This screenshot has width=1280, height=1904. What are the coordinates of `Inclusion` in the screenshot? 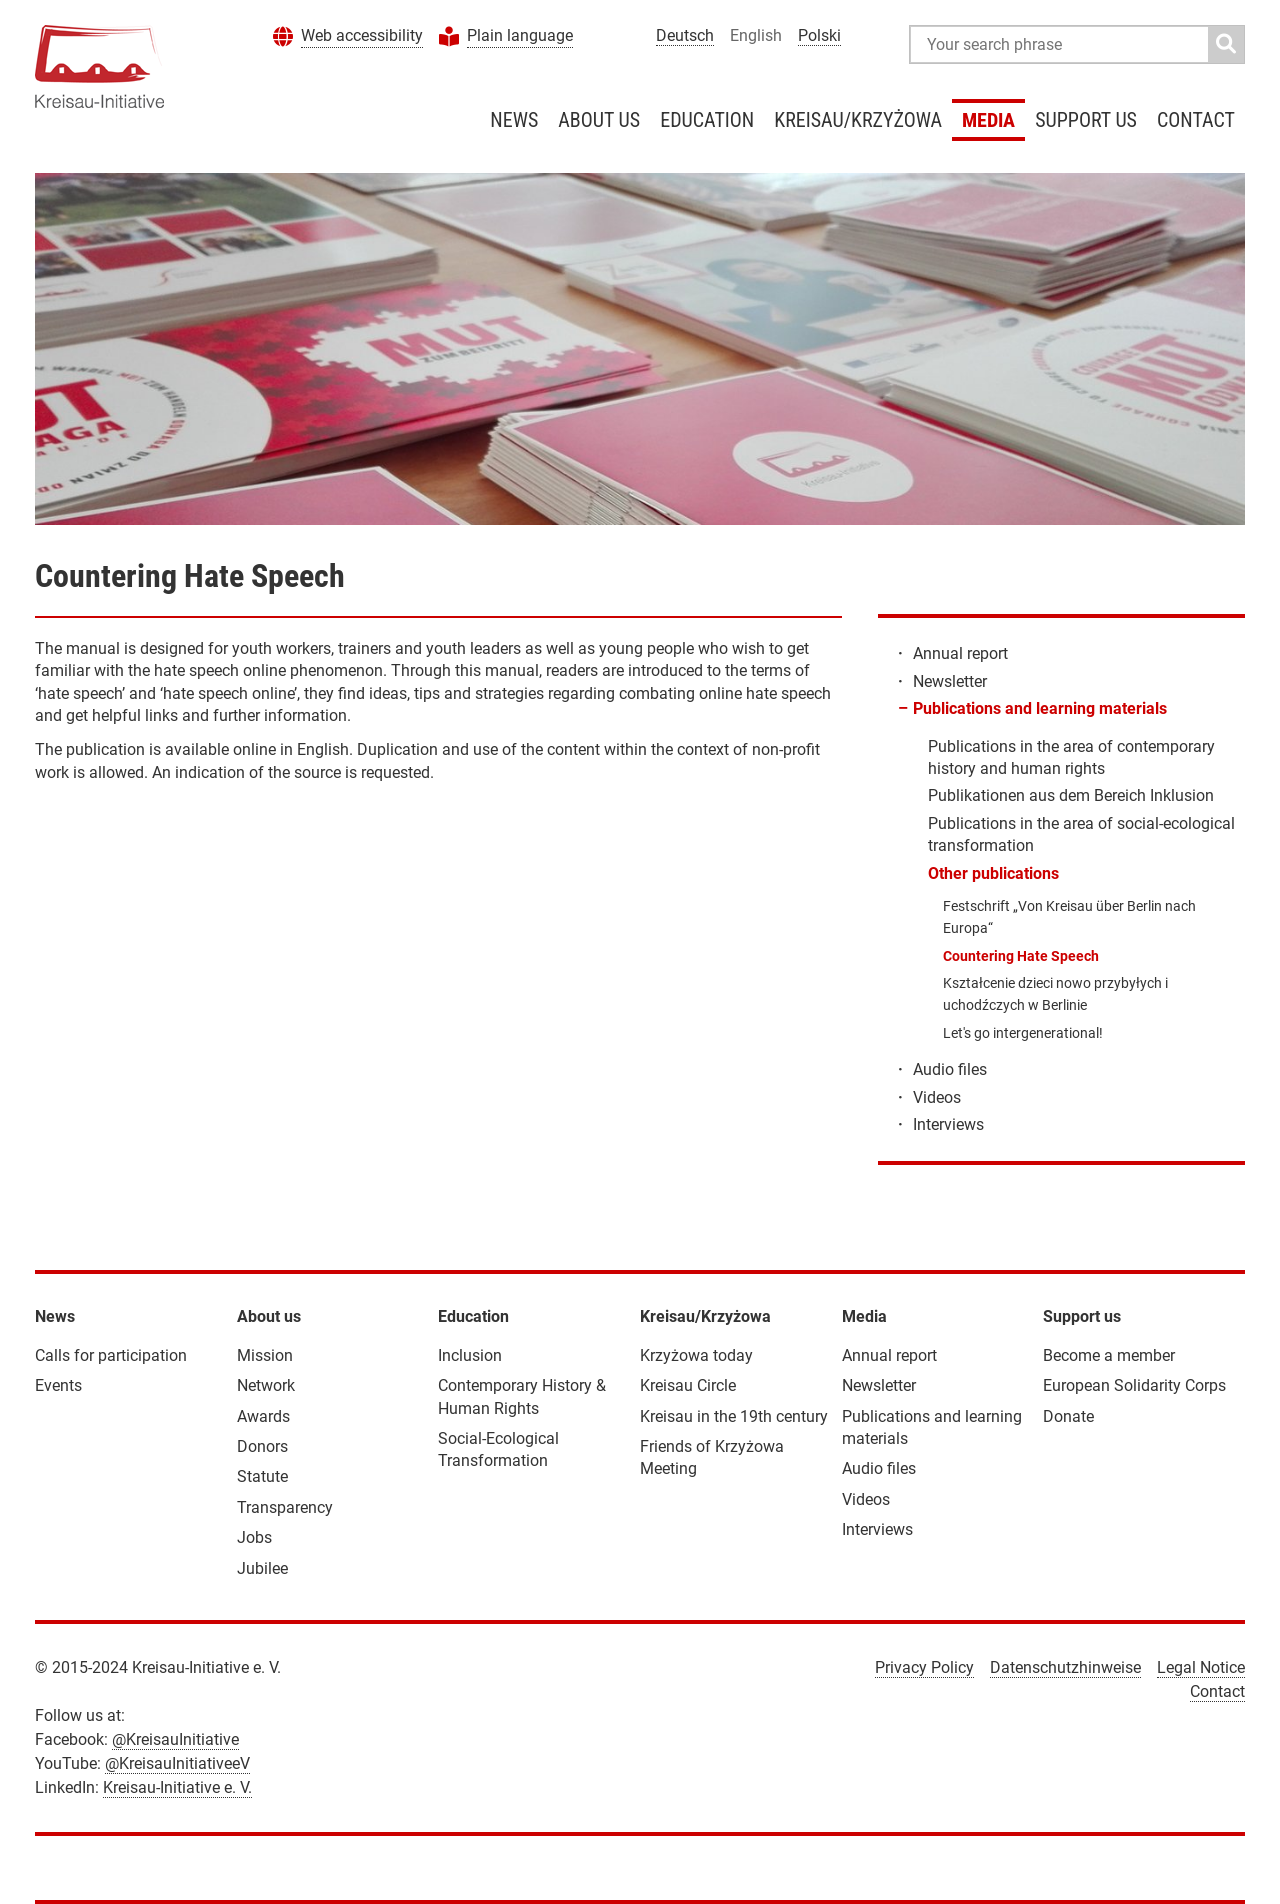 It's located at (470, 1355).